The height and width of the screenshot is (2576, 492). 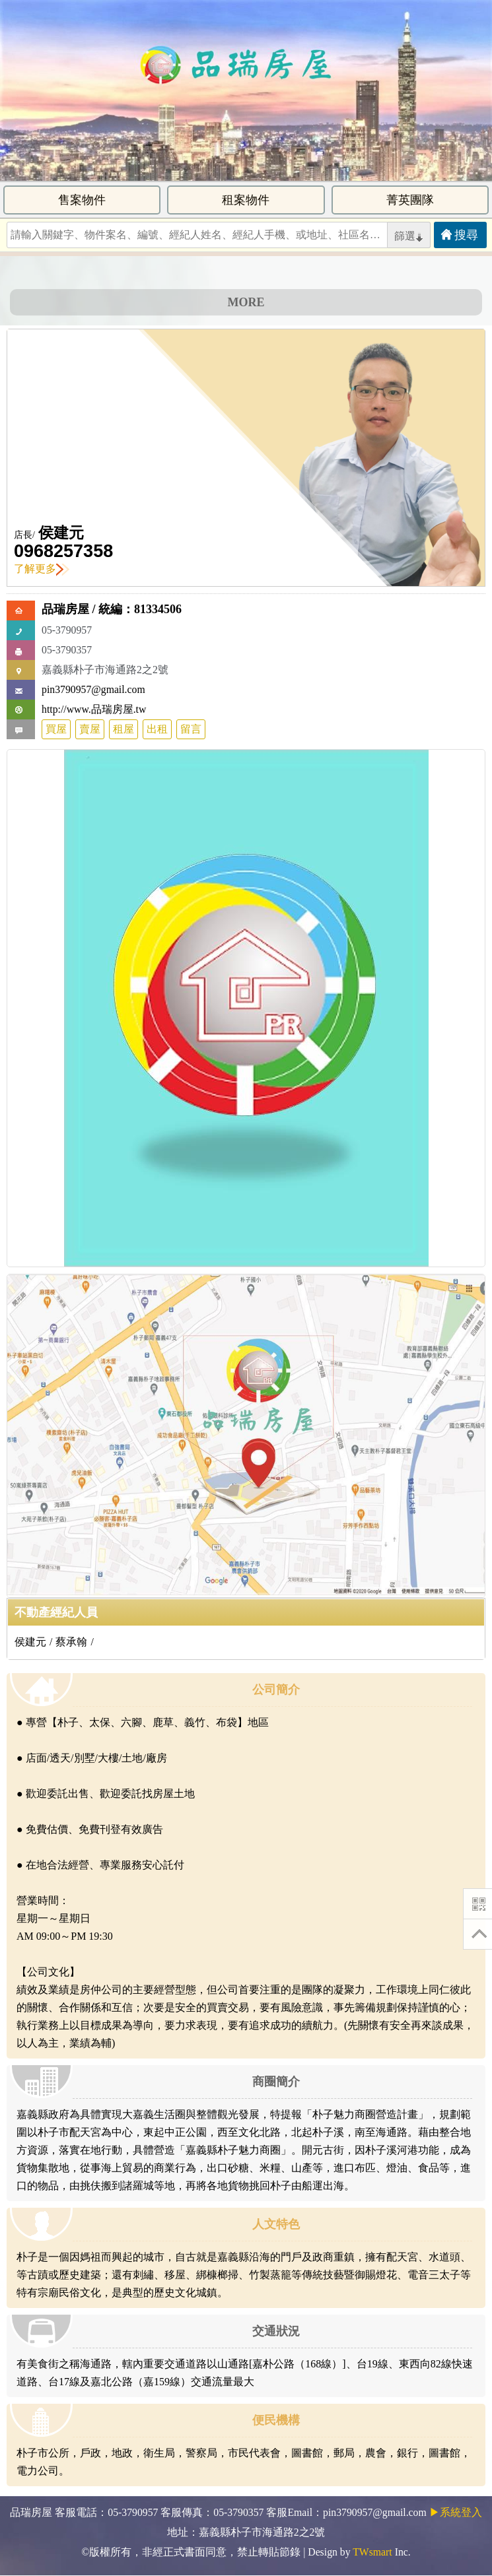 I want to click on 租案物件, so click(x=245, y=200).